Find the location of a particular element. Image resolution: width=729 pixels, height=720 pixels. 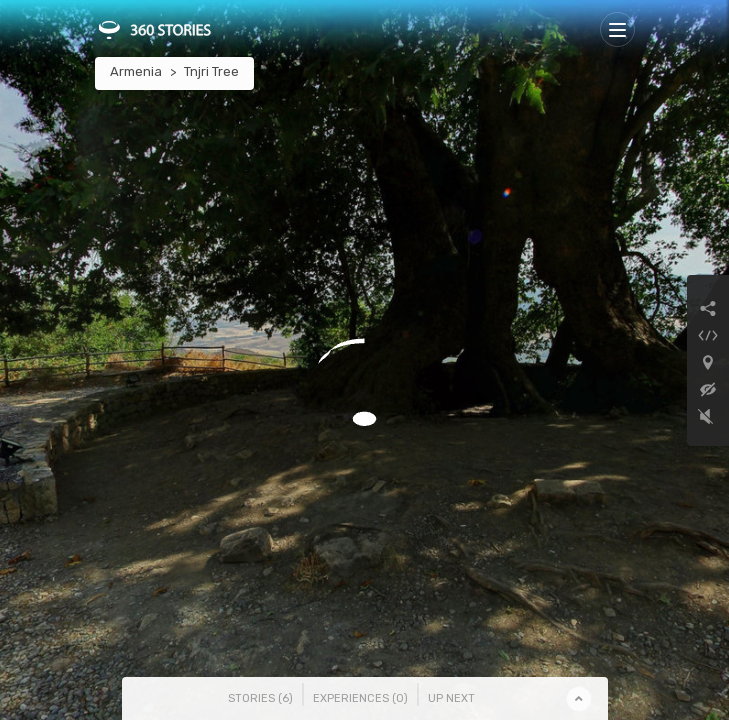

Armenia is located at coordinates (136, 71).